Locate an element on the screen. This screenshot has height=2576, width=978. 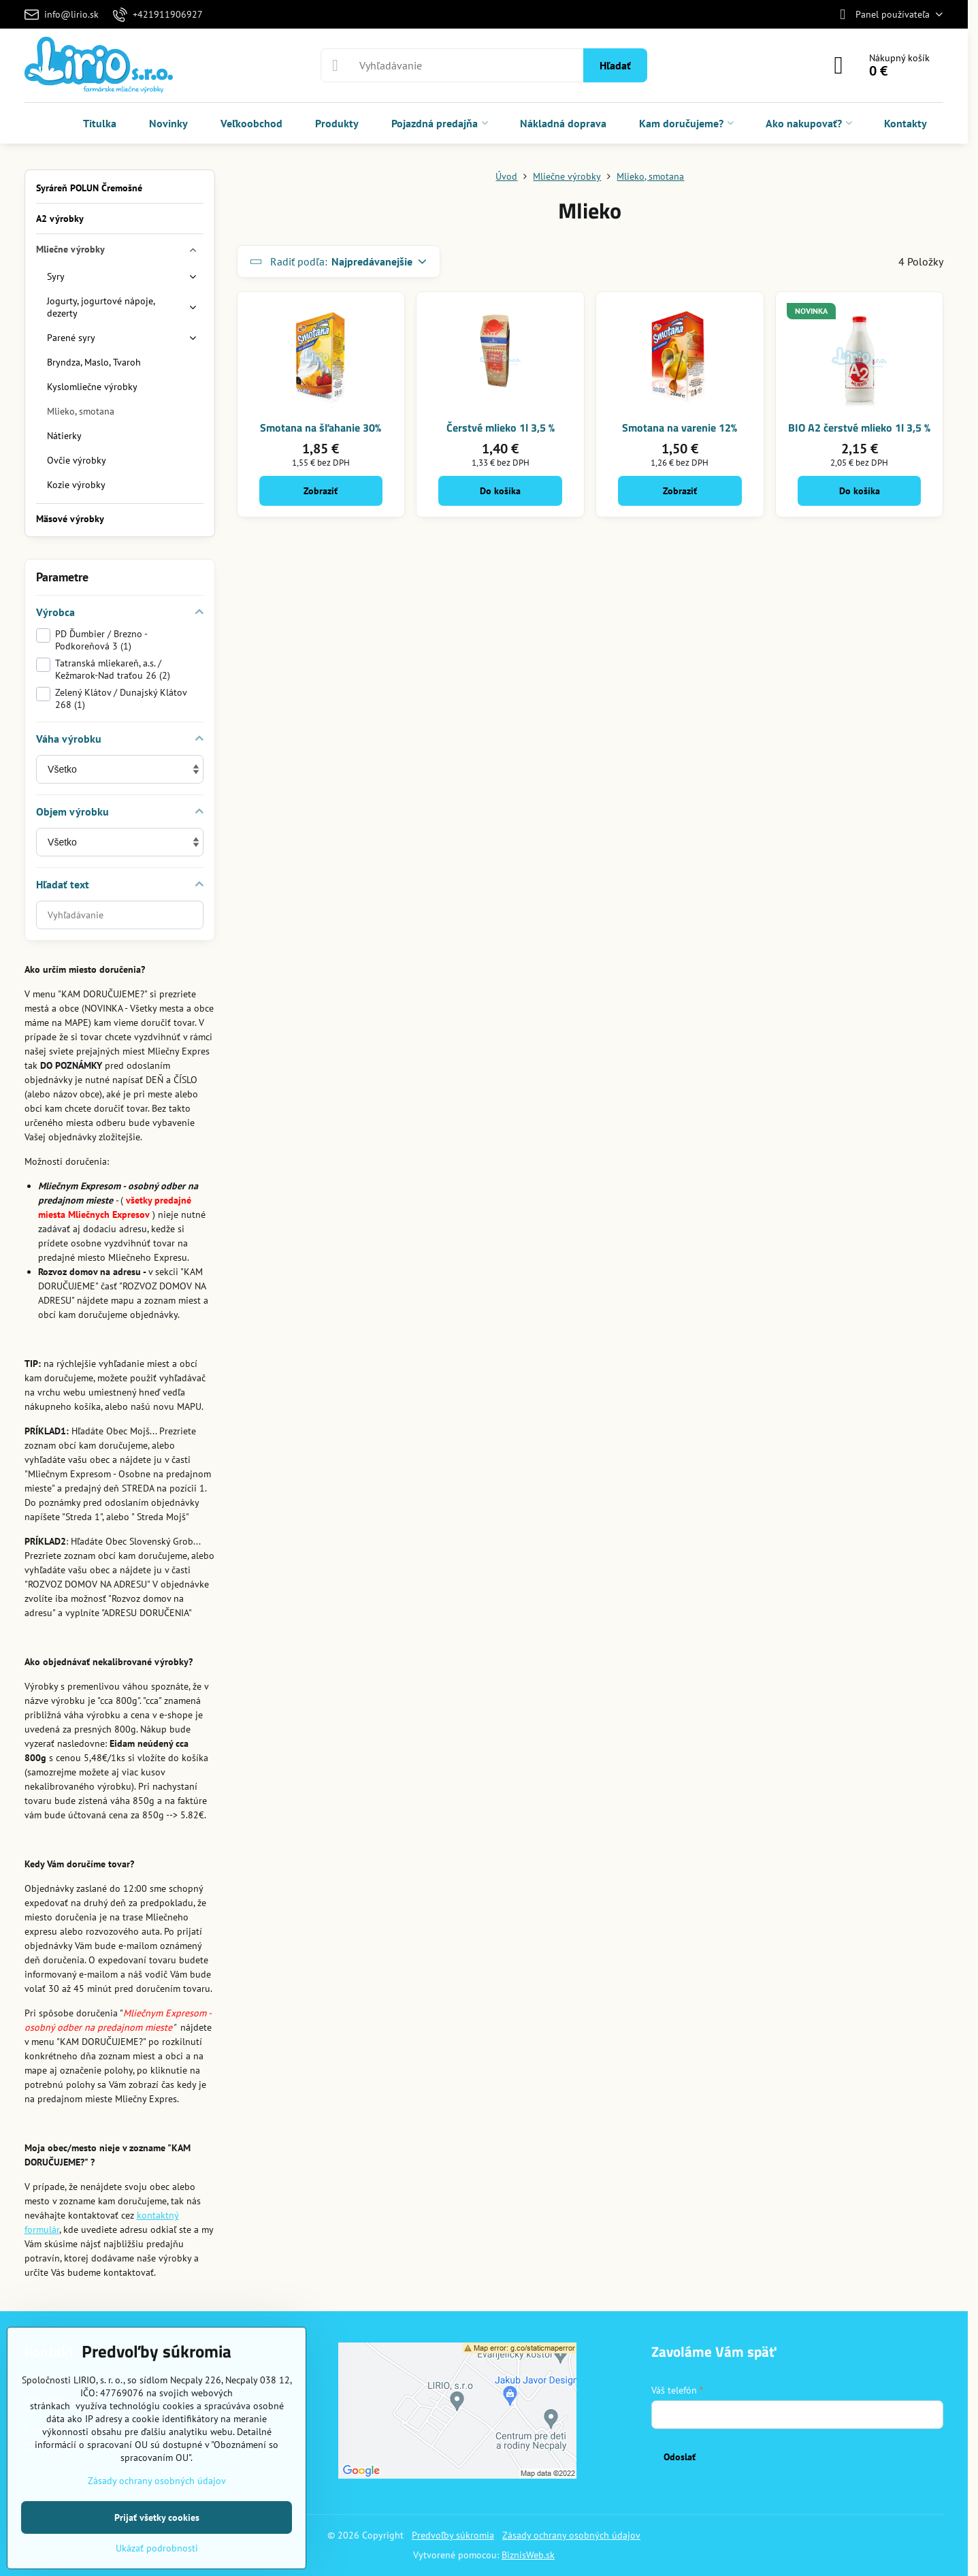
Prijať všetky cookies is located at coordinates (156, 2517).